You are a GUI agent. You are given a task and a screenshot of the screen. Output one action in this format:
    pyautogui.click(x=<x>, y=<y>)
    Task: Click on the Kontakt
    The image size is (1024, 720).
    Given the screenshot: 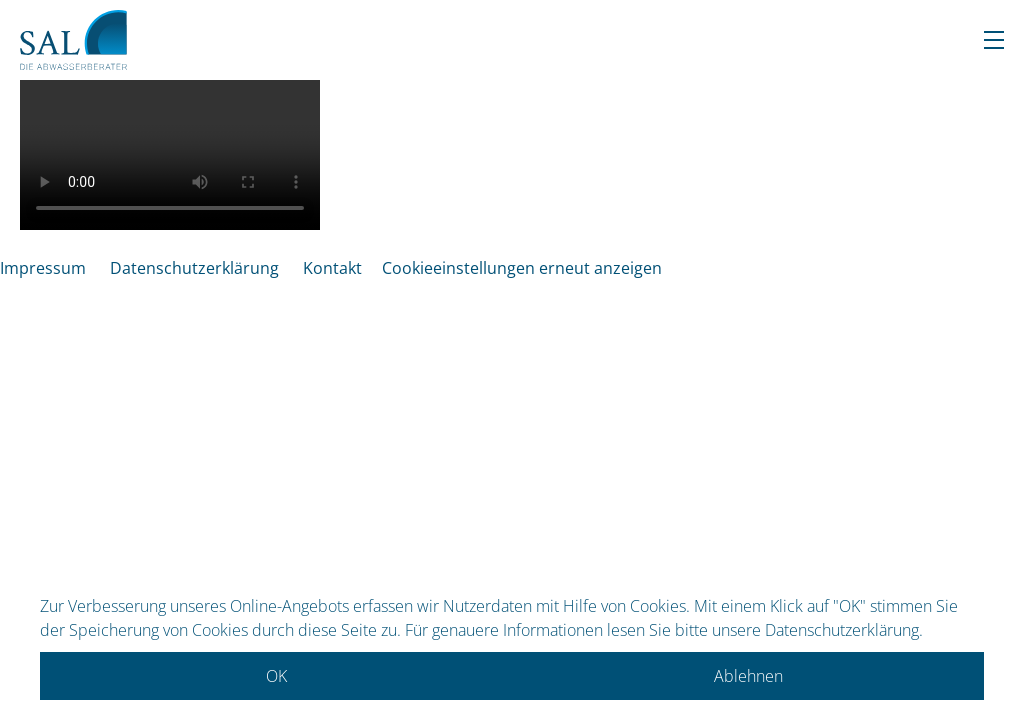 What is the action you would take?
    pyautogui.click(x=332, y=268)
    